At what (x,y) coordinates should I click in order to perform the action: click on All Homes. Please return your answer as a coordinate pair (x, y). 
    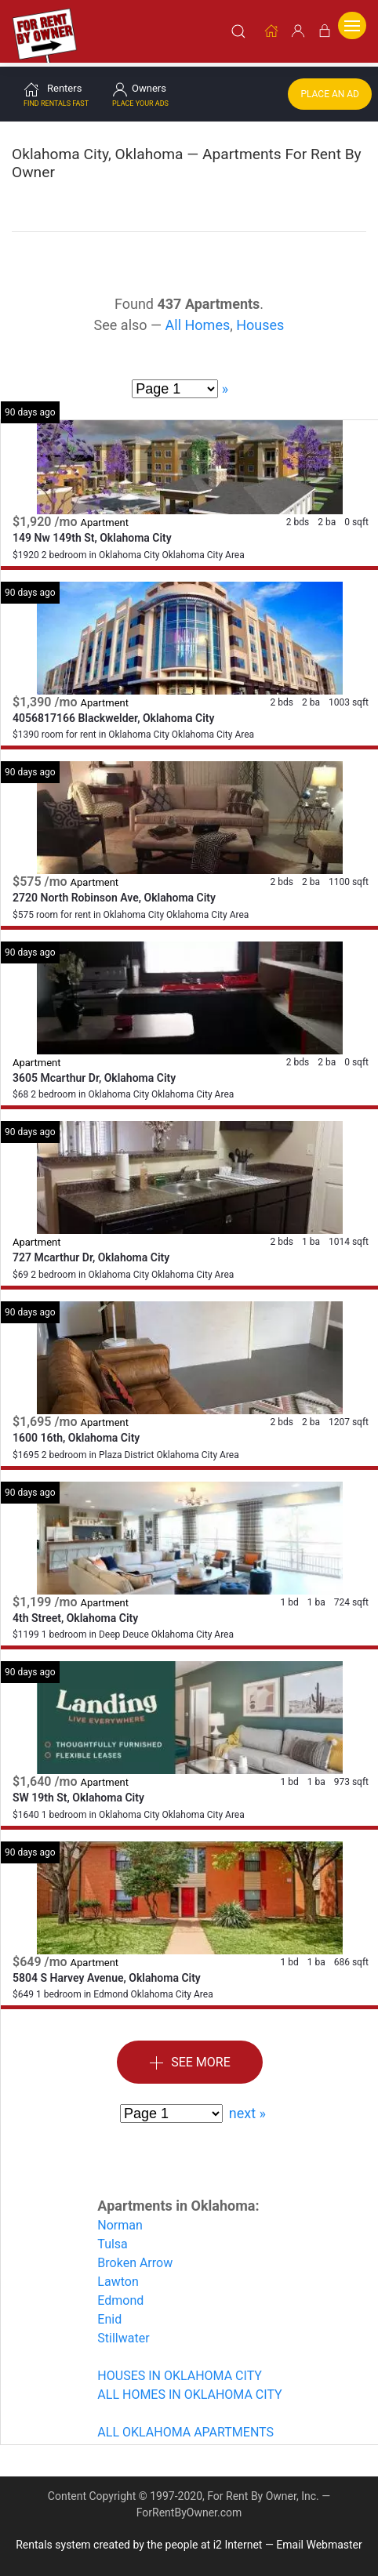
    Looking at the image, I should click on (198, 320).